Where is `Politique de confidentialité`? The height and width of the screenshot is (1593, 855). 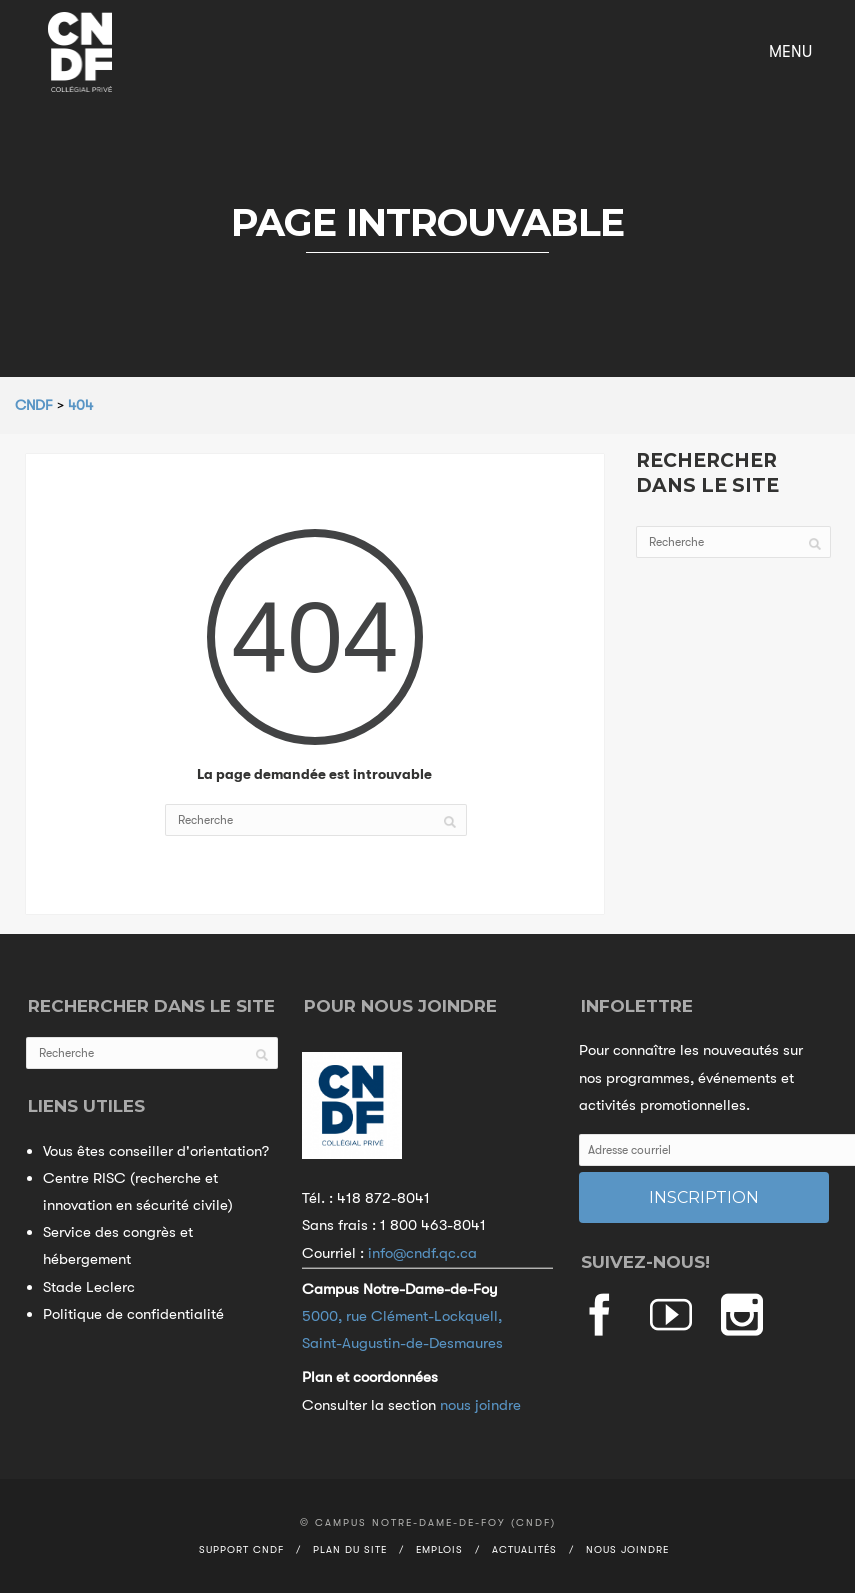
Politique de confidentialité is located at coordinates (133, 1314).